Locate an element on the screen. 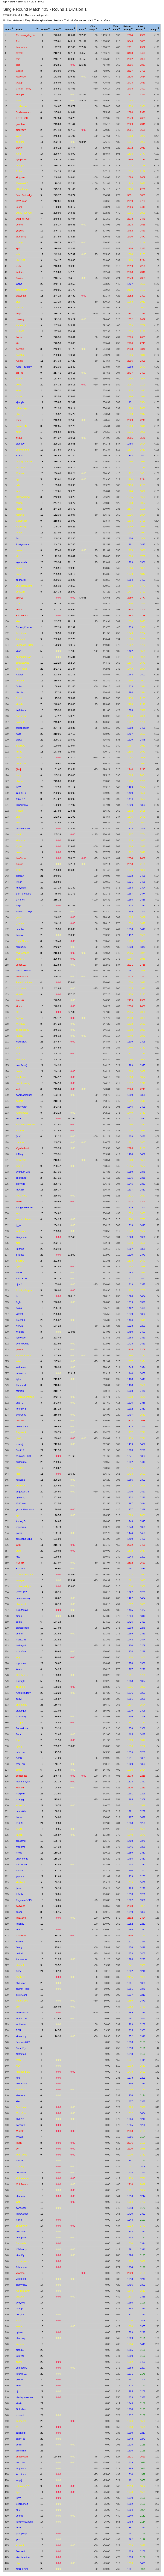 Image resolution: width=164 pixels, height=2576 pixels. 284.24 is located at coordinates (71, 473).